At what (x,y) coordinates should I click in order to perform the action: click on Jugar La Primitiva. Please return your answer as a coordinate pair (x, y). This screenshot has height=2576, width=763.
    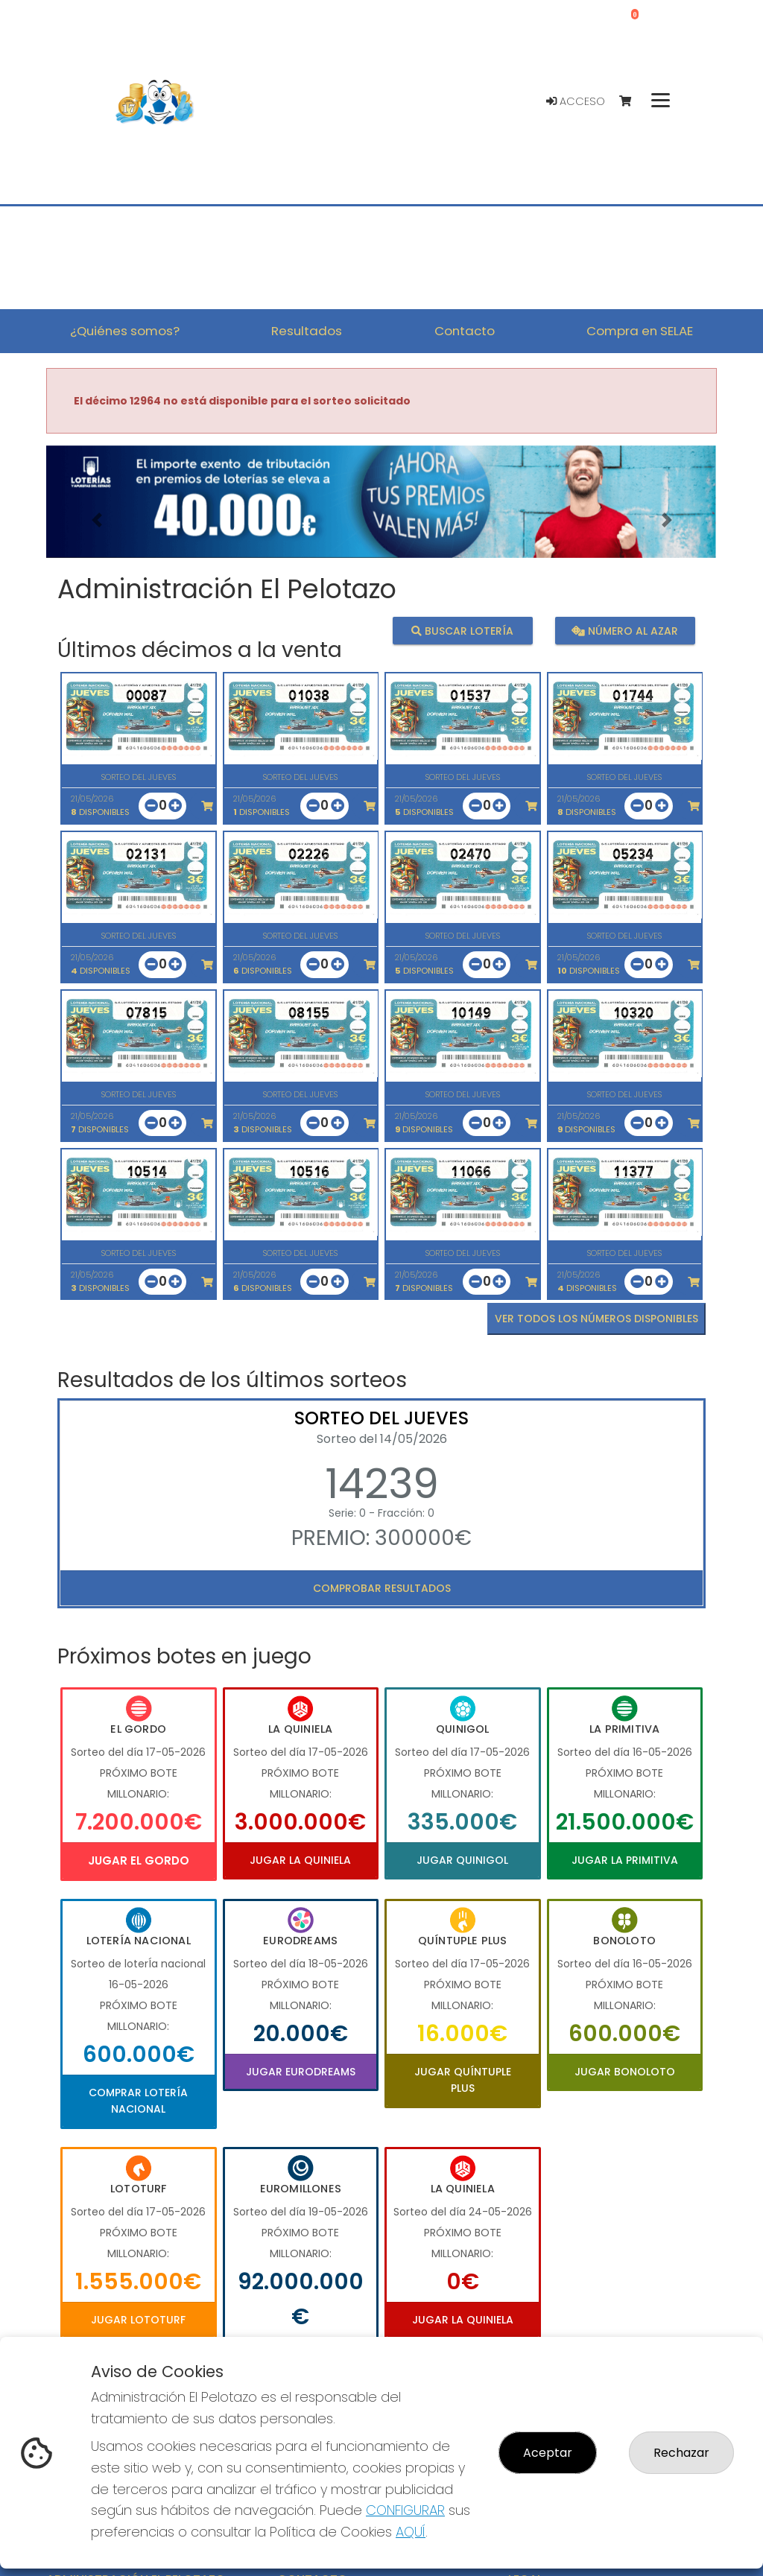
    Looking at the image, I should click on (625, 1860).